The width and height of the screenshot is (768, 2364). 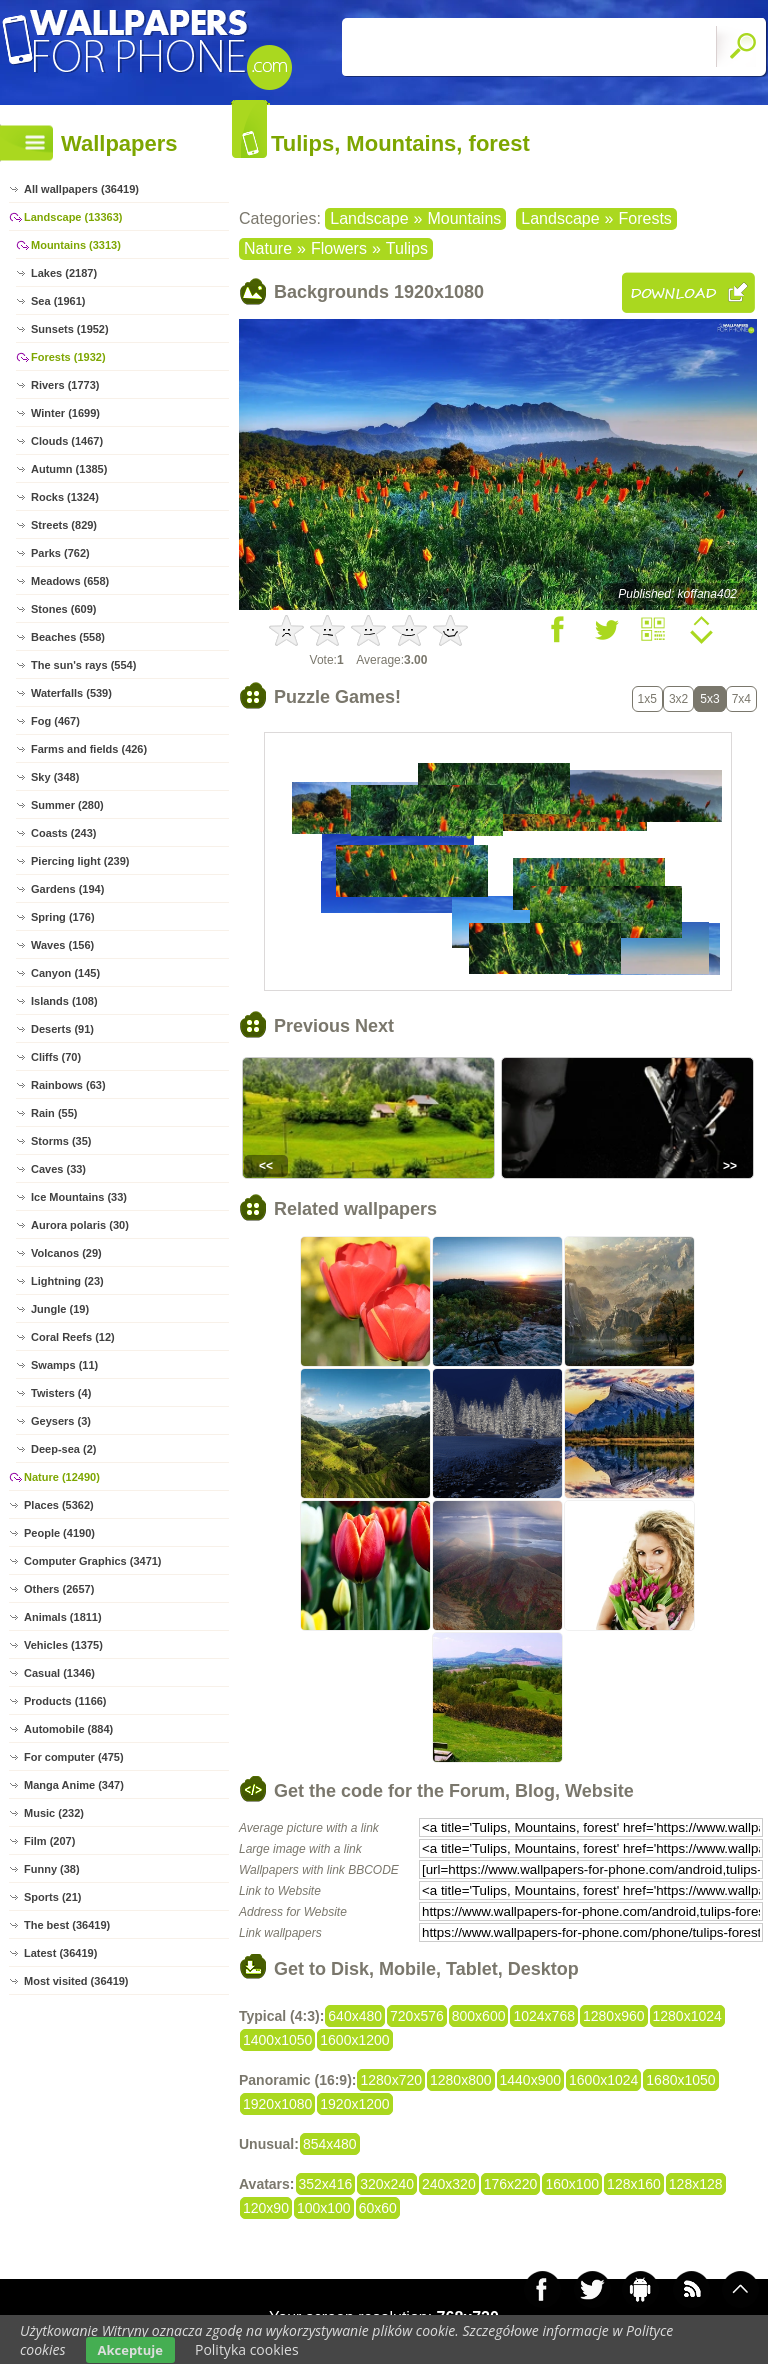 I want to click on Vehicles (1375), so click(x=63, y=1645).